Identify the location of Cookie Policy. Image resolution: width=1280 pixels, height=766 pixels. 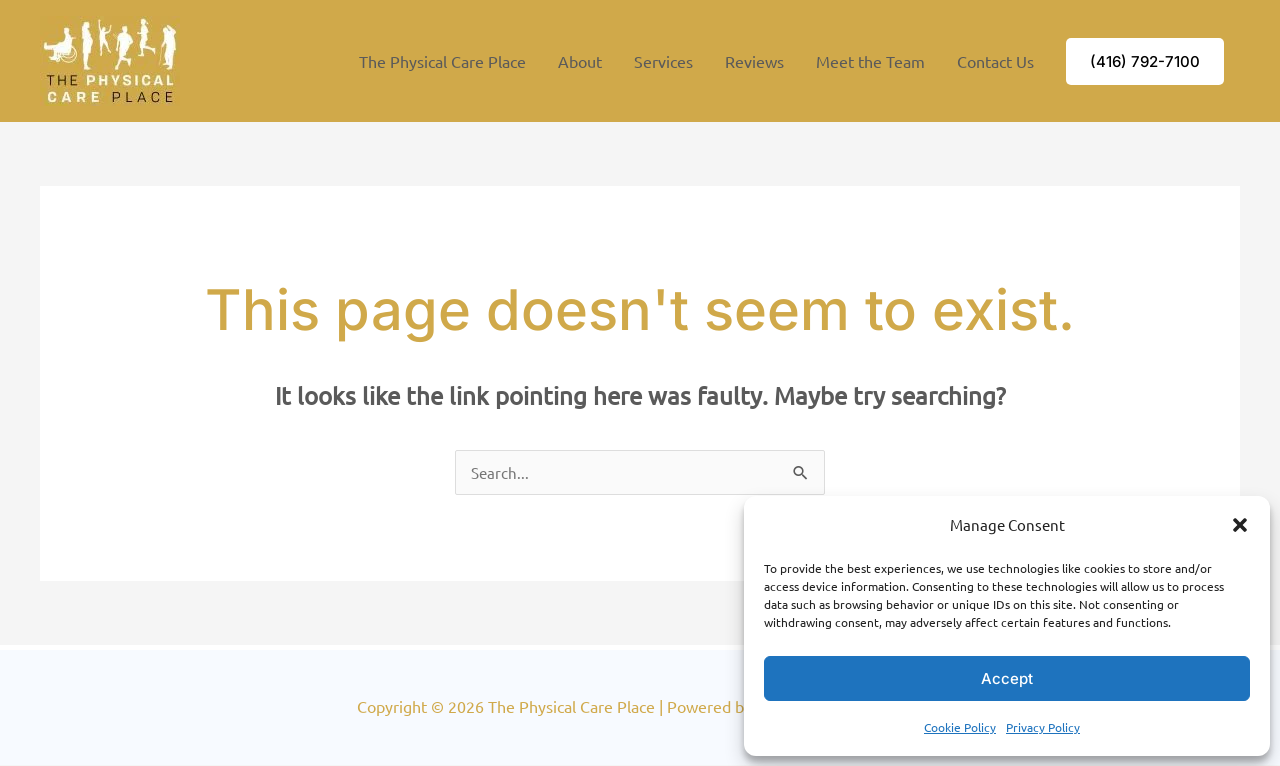
(960, 727).